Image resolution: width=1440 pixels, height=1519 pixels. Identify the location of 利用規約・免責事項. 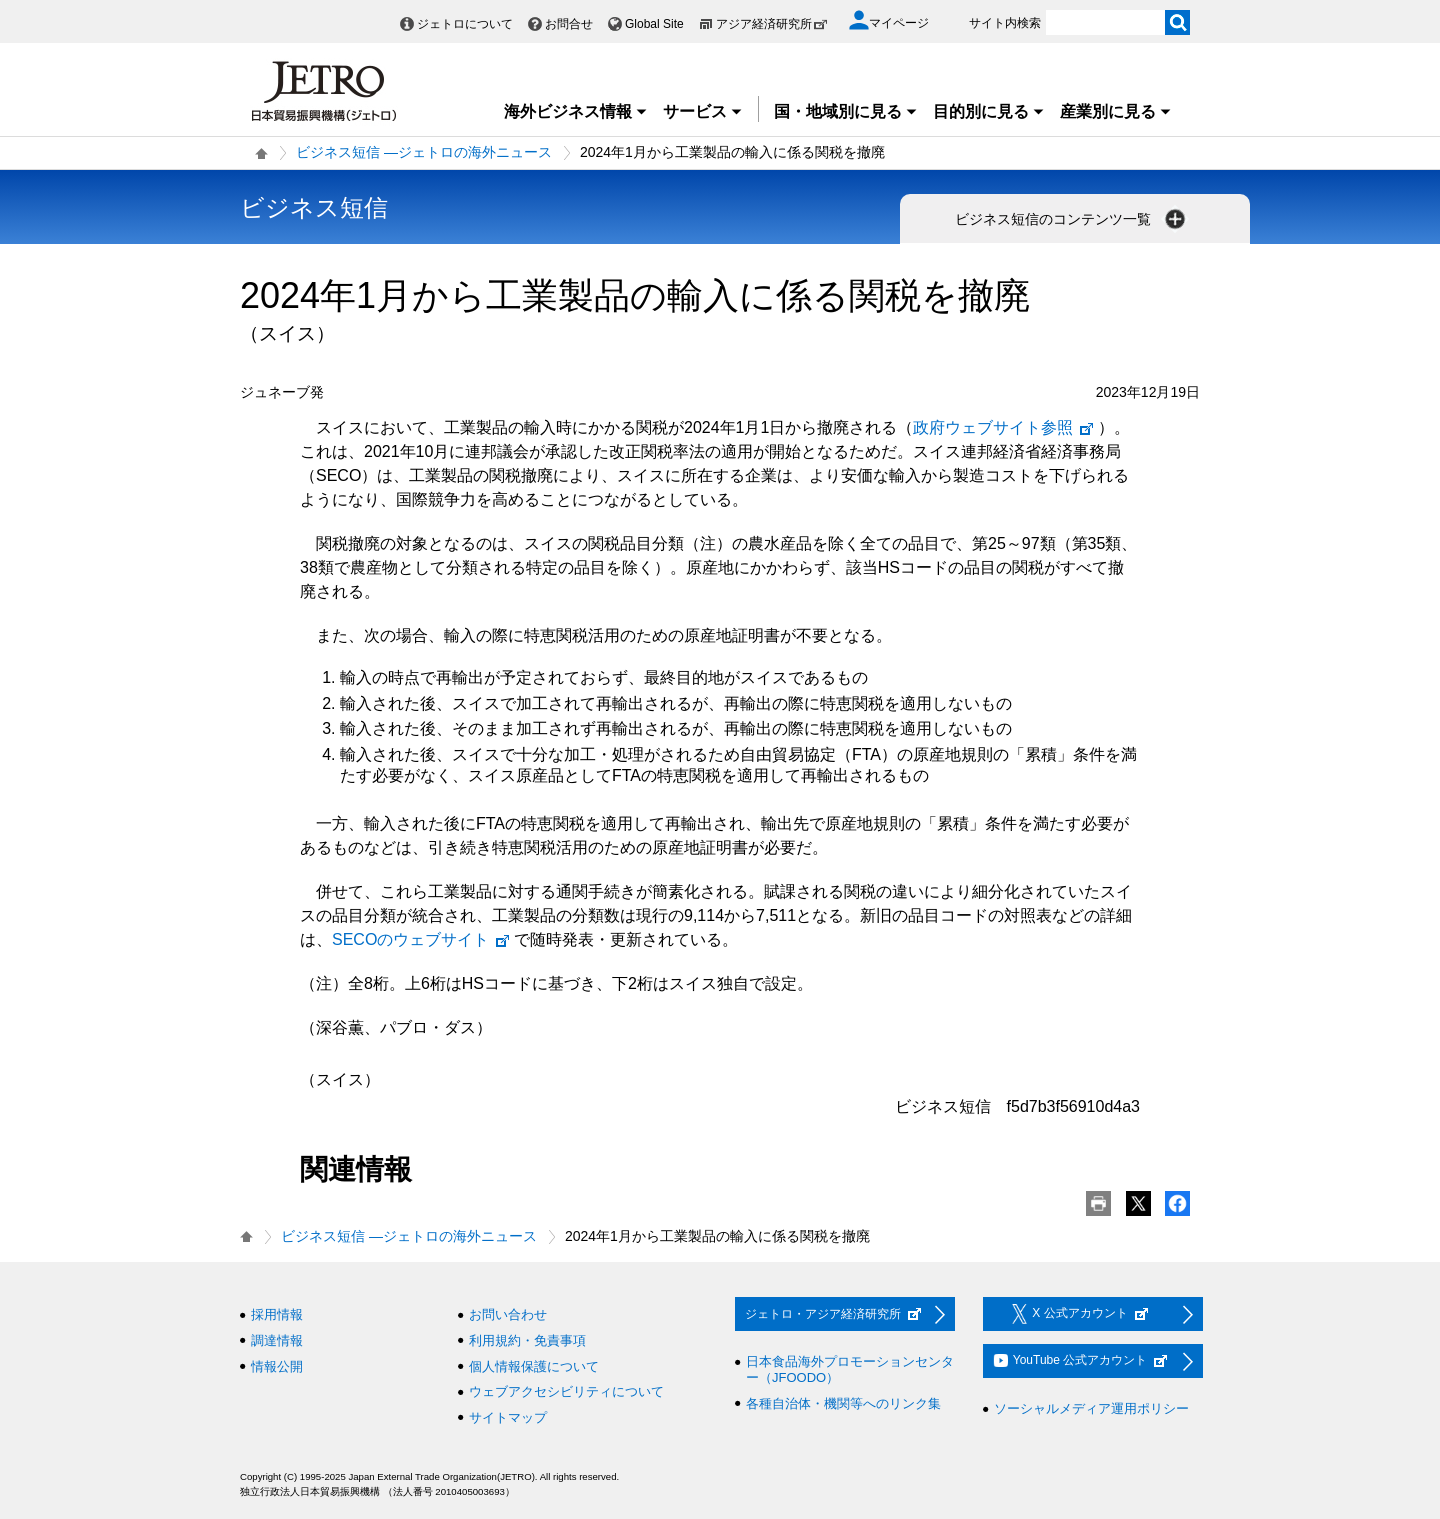
(527, 1340).